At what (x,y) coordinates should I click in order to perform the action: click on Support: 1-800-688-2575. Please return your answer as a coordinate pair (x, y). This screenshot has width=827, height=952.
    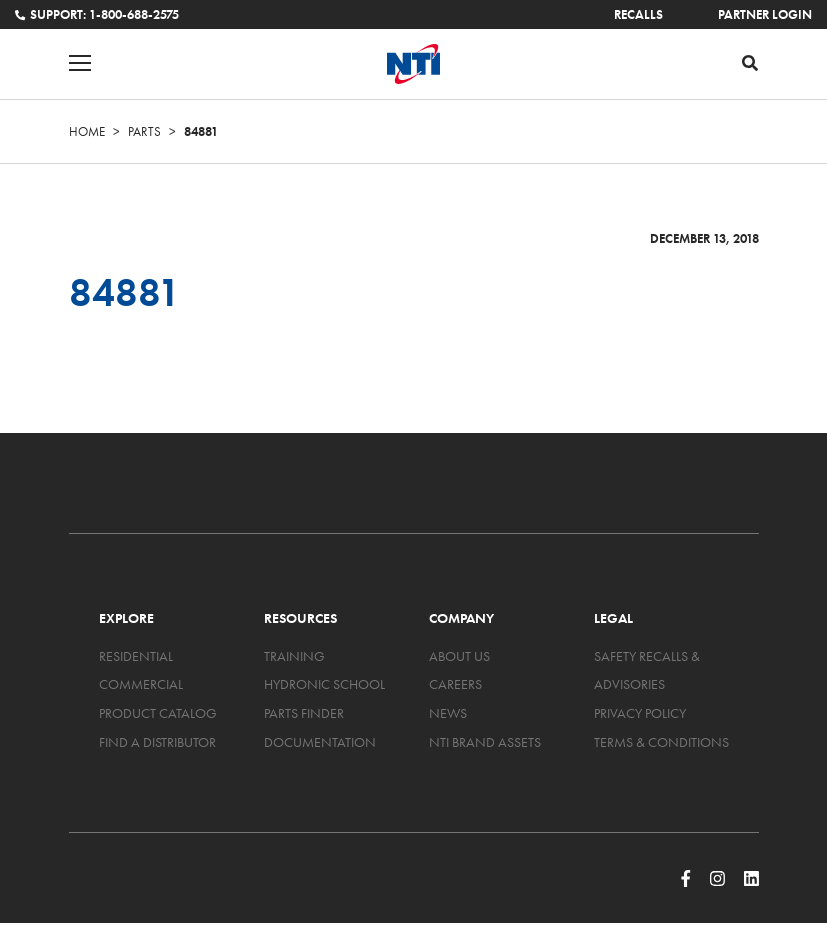
    Looking at the image, I should click on (97, 14).